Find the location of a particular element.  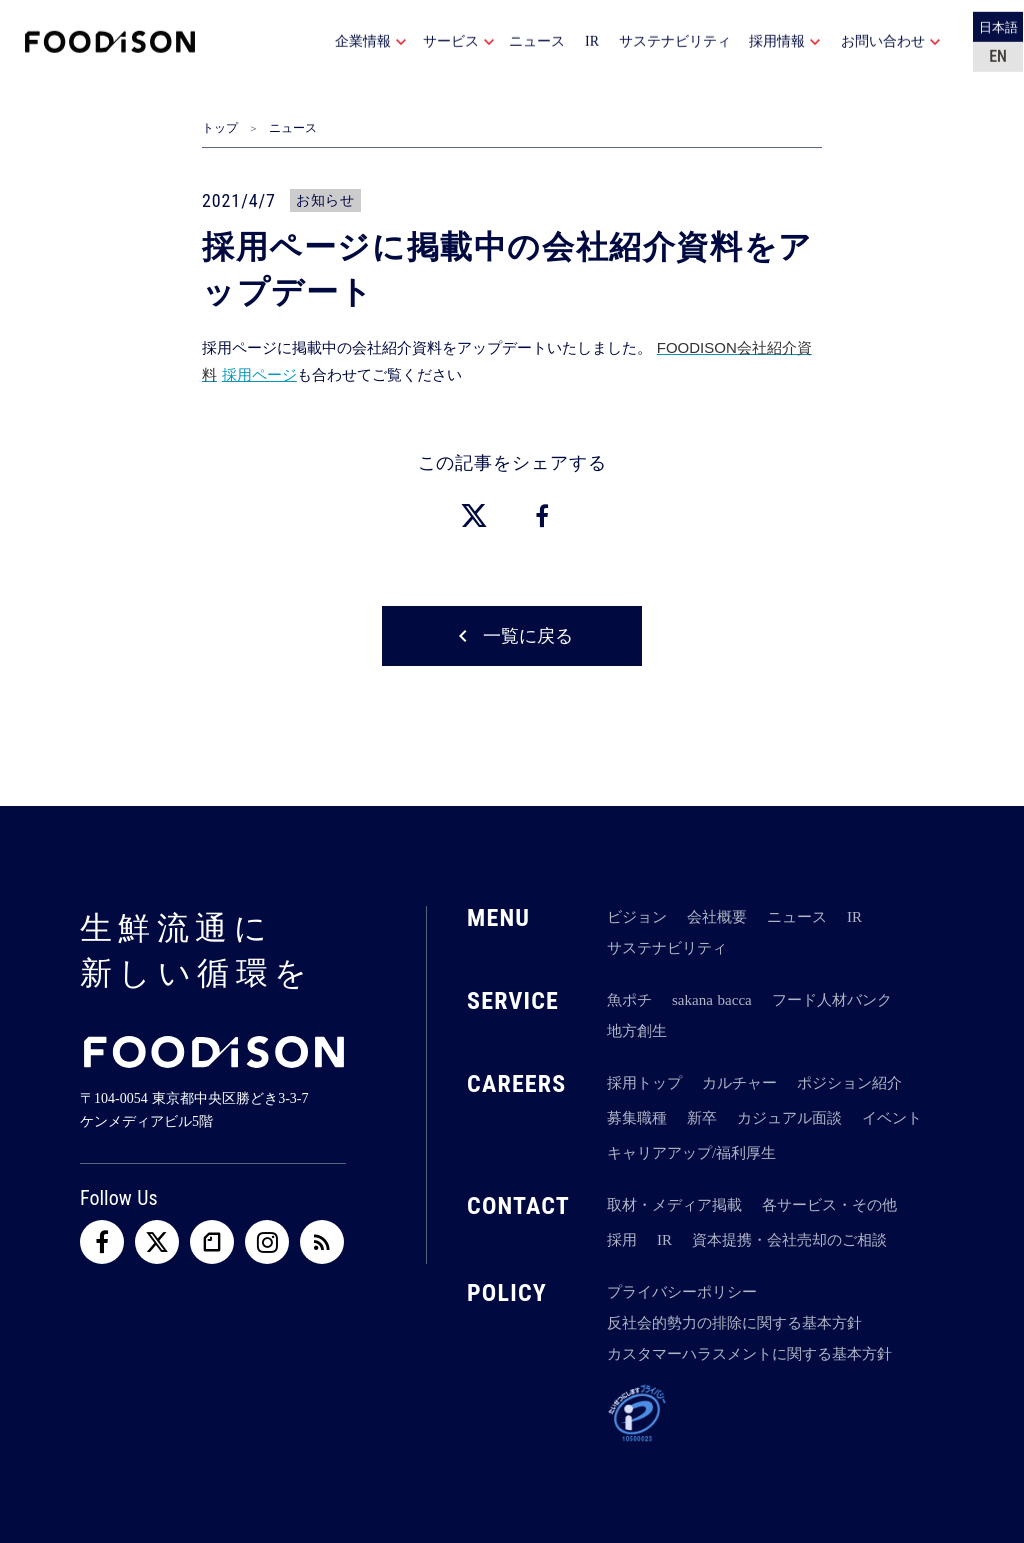

資本提携・会社売却のご相談 is located at coordinates (789, 1240).